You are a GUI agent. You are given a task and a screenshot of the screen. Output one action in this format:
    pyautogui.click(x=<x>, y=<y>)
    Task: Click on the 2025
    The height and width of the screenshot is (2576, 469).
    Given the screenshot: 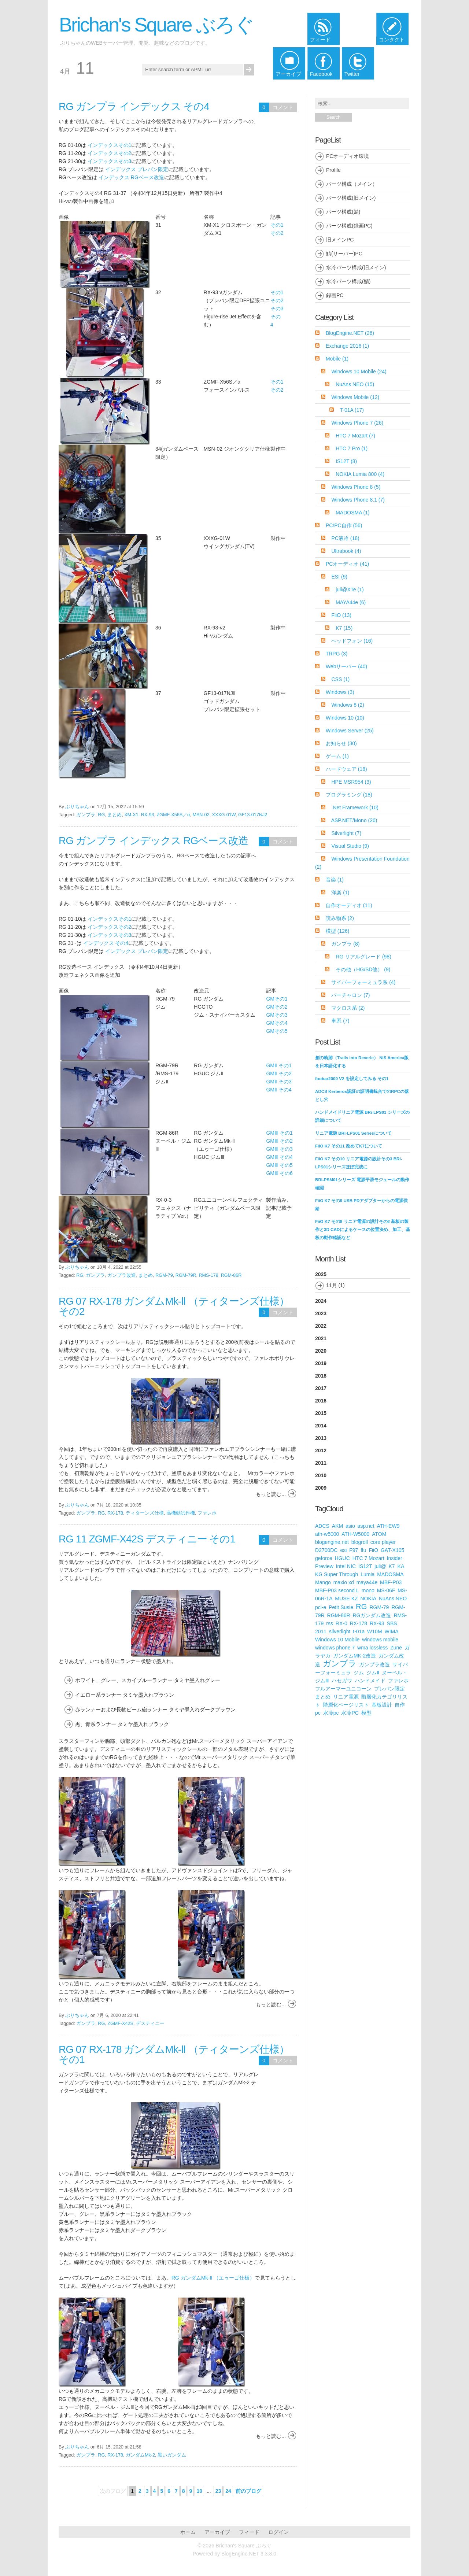 What is the action you would take?
    pyautogui.click(x=362, y=1282)
    